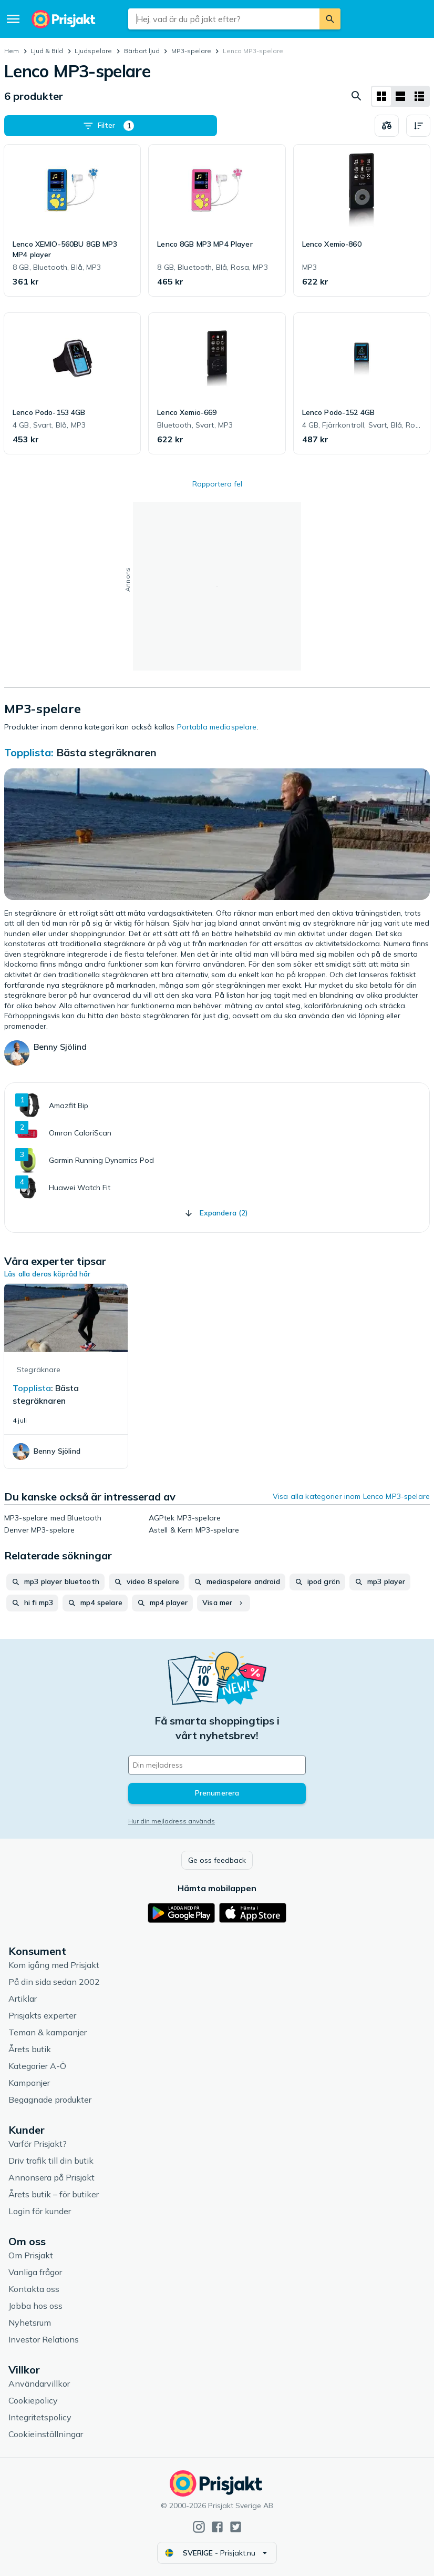 This screenshot has height=2576, width=434. Describe the element at coordinates (43, 2339) in the screenshot. I see `Investor Relations` at that location.